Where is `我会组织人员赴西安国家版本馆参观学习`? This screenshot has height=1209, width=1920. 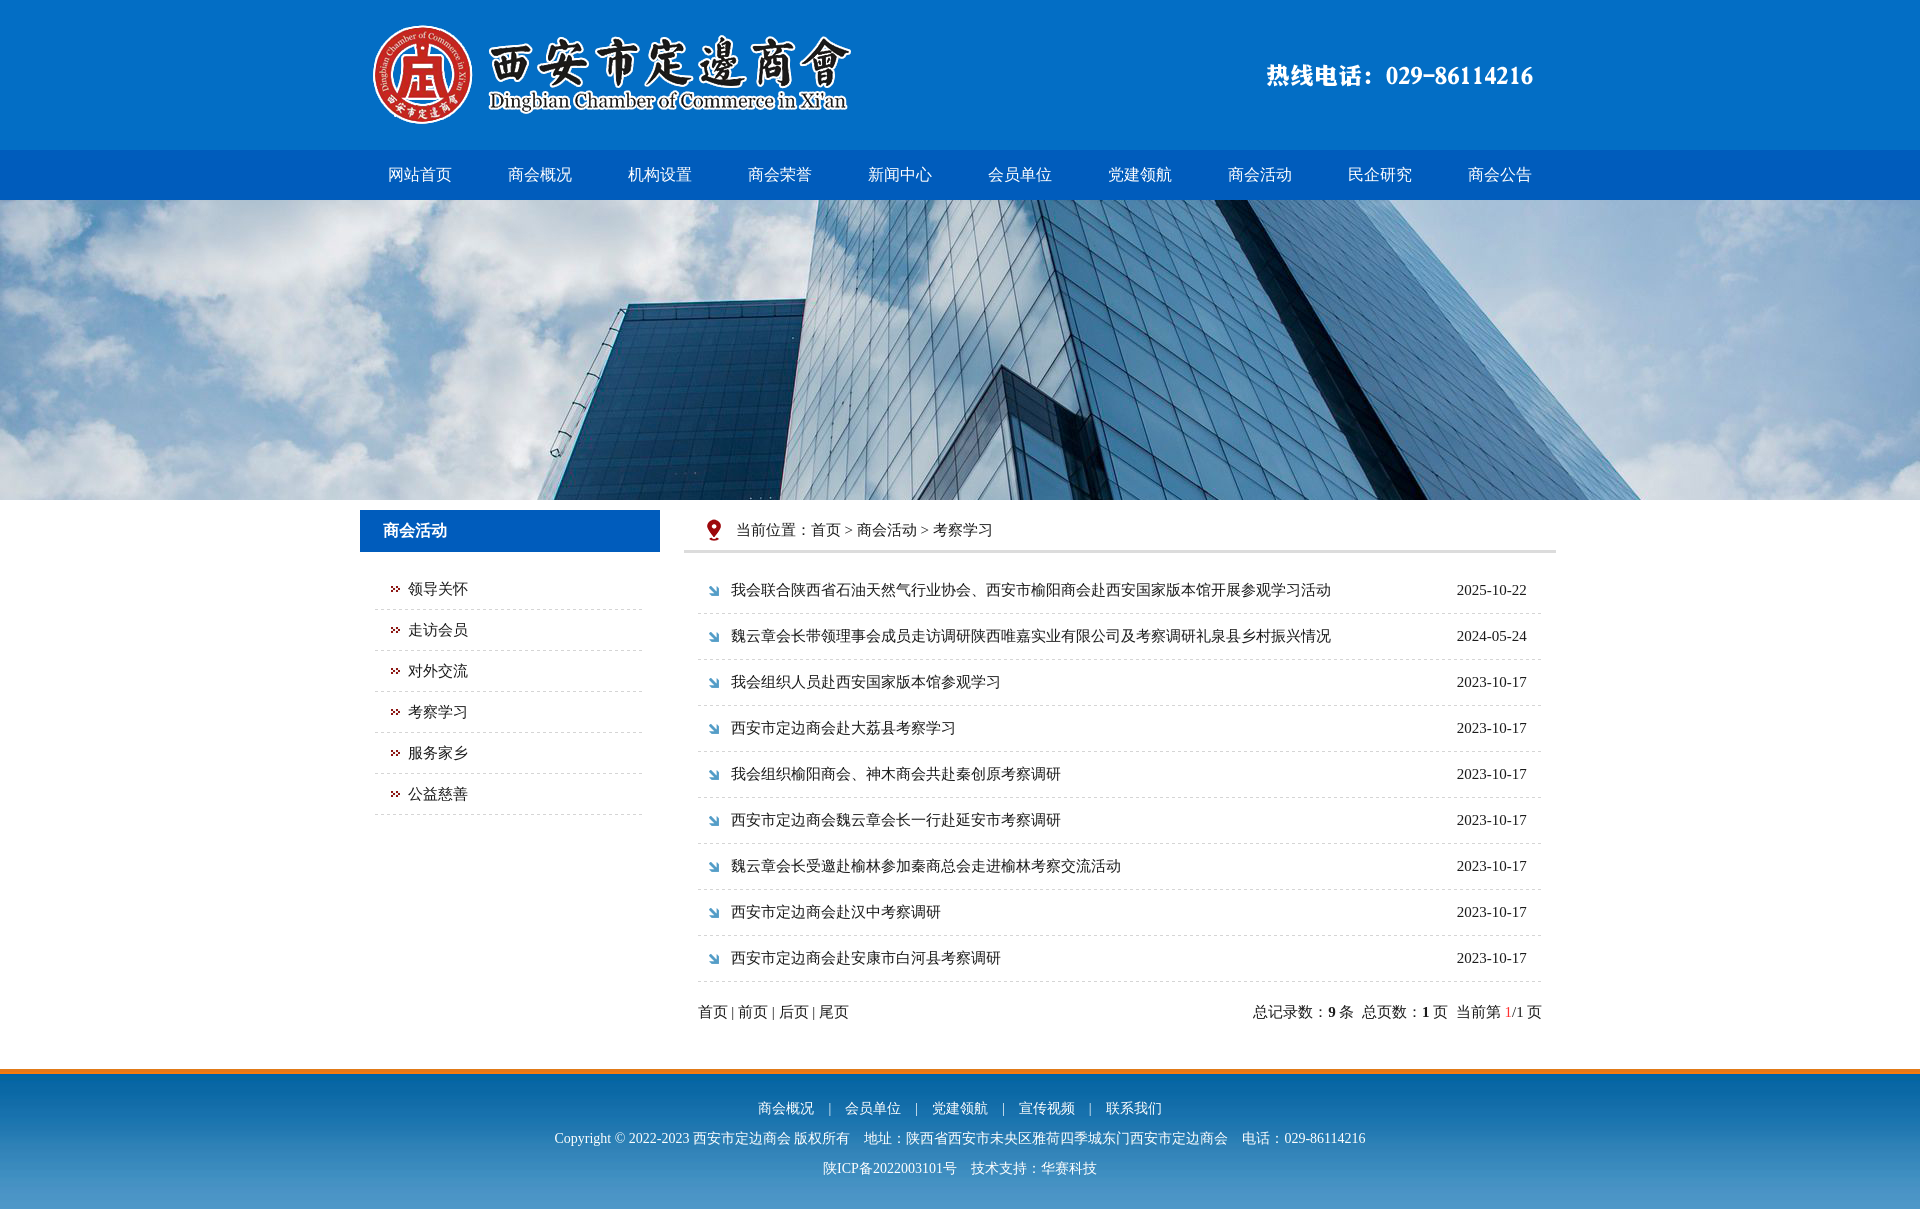 我会组织人员赴西安国家版本馆参观学习 is located at coordinates (866, 682).